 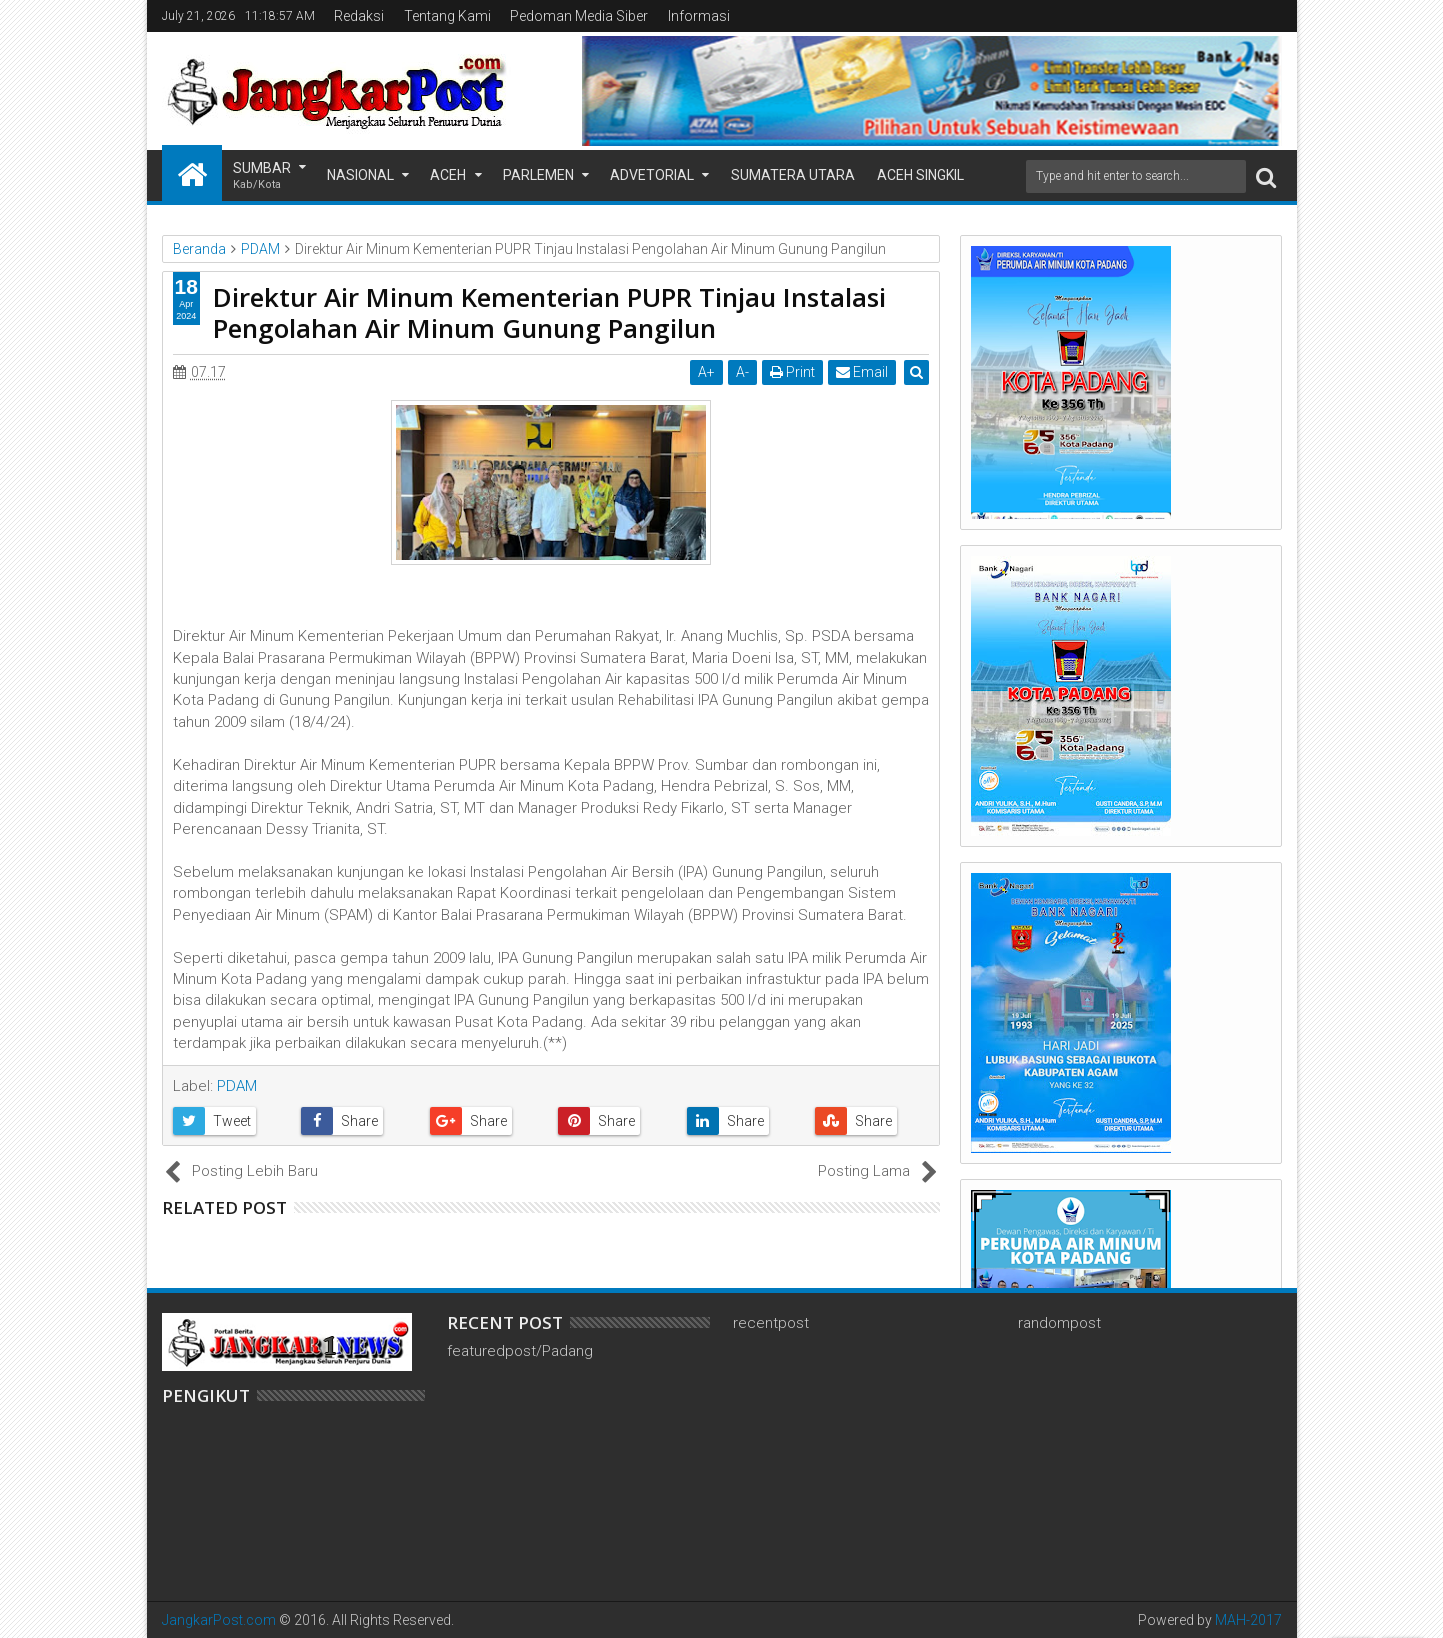 What do you see at coordinates (447, 16) in the screenshot?
I see `Tentang Kami` at bounding box center [447, 16].